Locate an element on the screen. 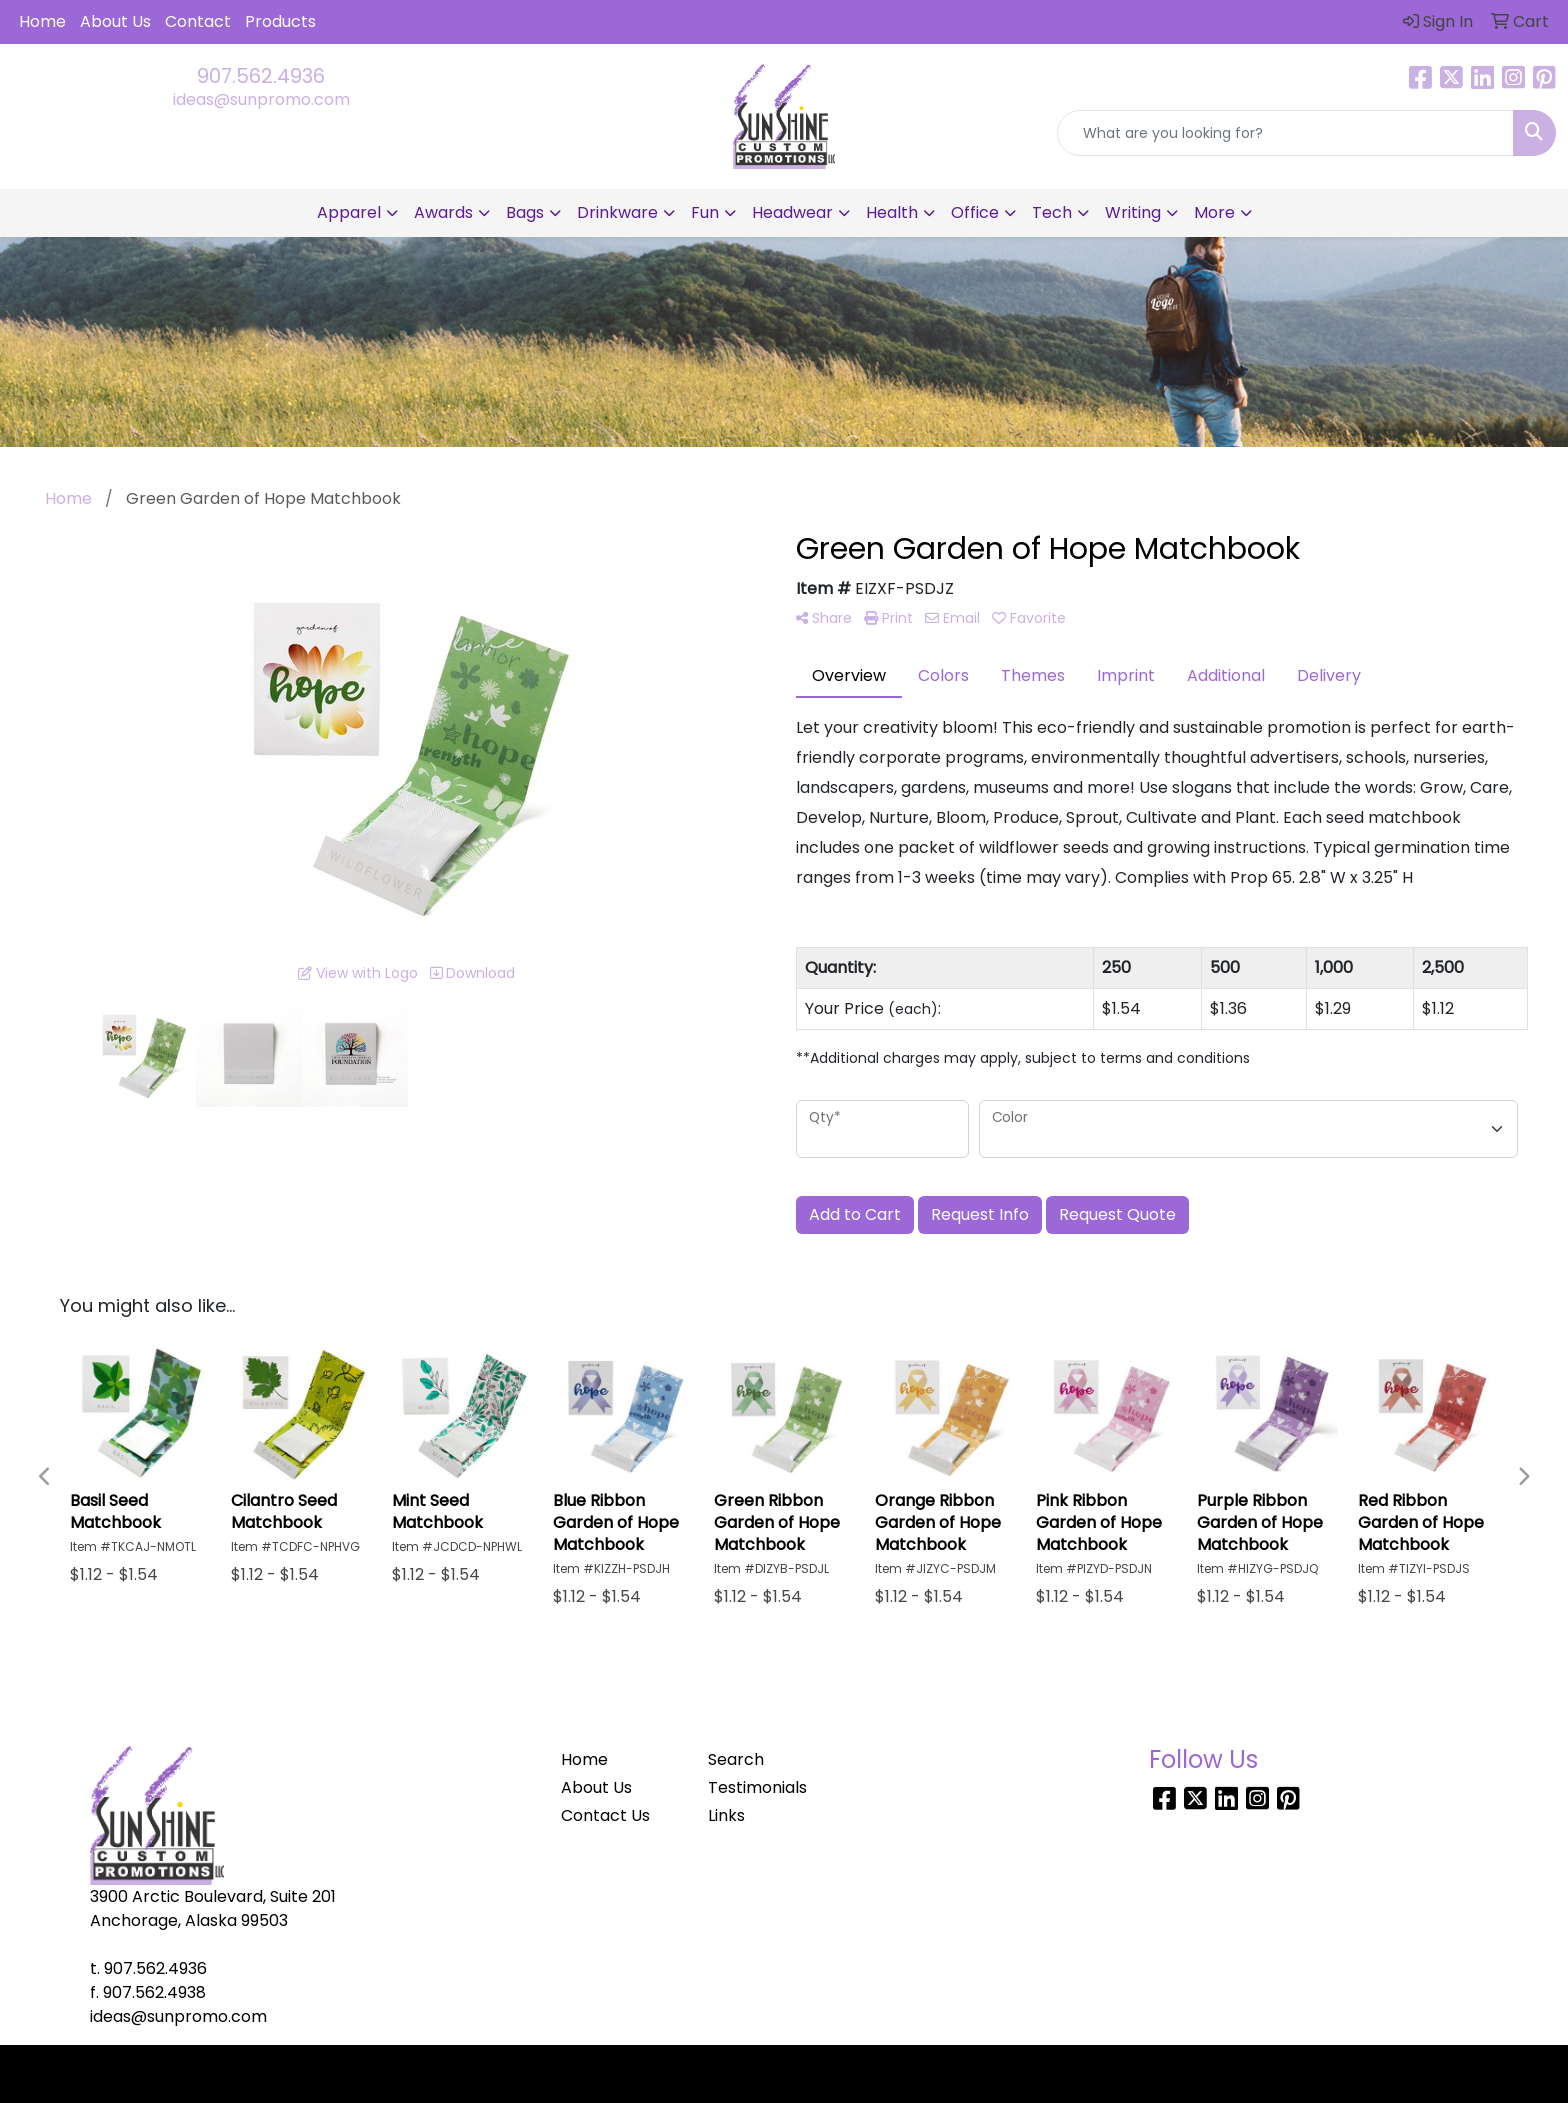 The height and width of the screenshot is (2103, 1568). Writing [button] is located at coordinates (1133, 212).